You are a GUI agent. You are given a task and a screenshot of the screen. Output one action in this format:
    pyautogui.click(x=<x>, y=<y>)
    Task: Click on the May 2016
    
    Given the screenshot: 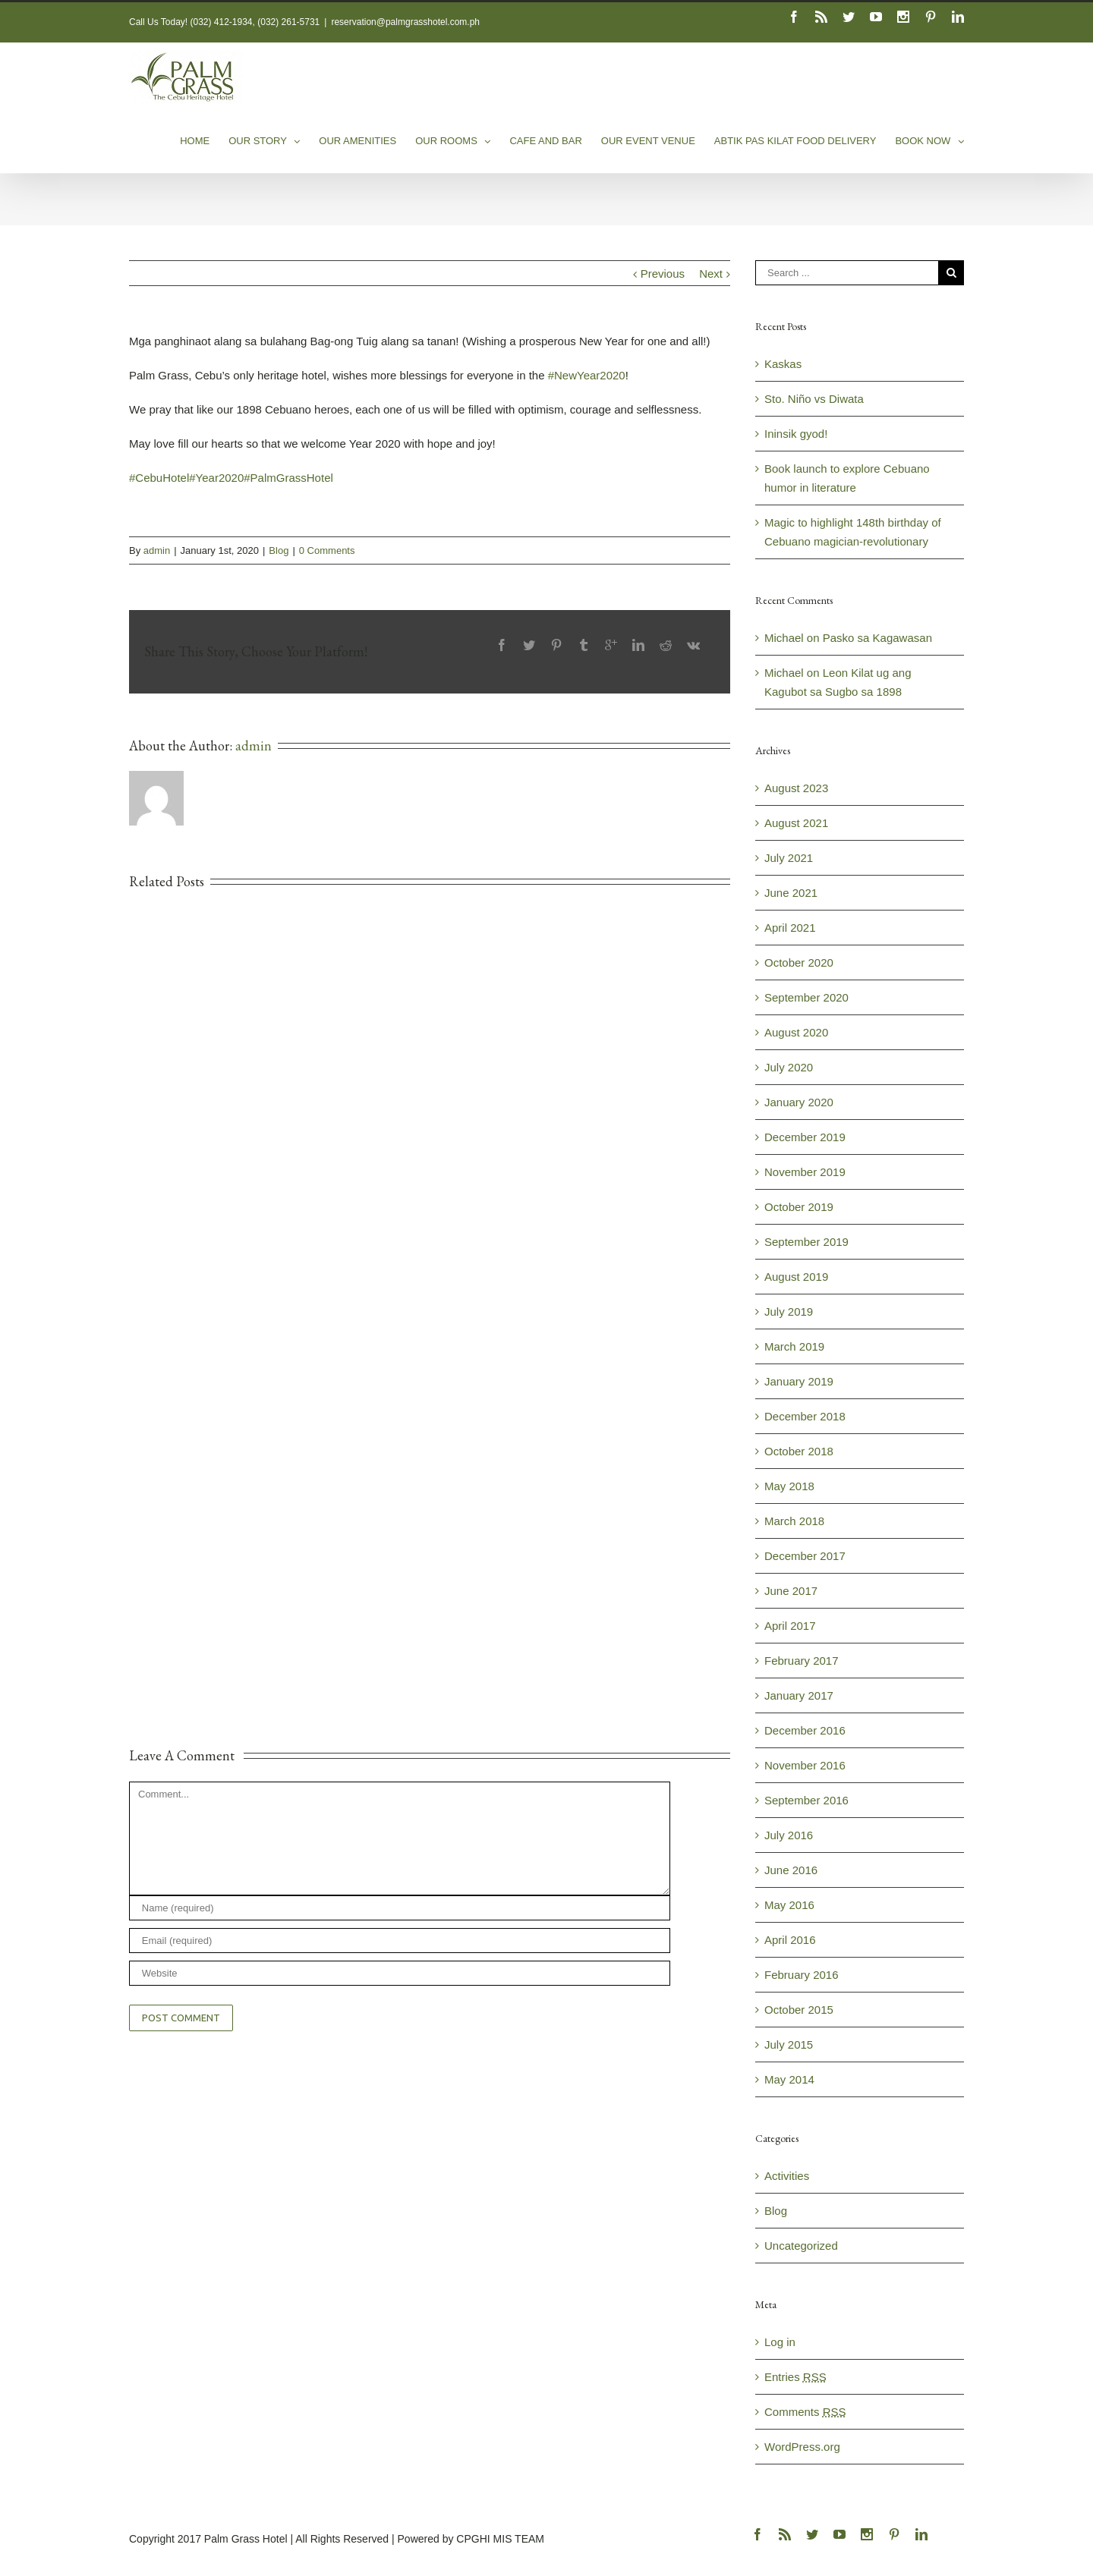 What is the action you would take?
    pyautogui.click(x=789, y=1904)
    